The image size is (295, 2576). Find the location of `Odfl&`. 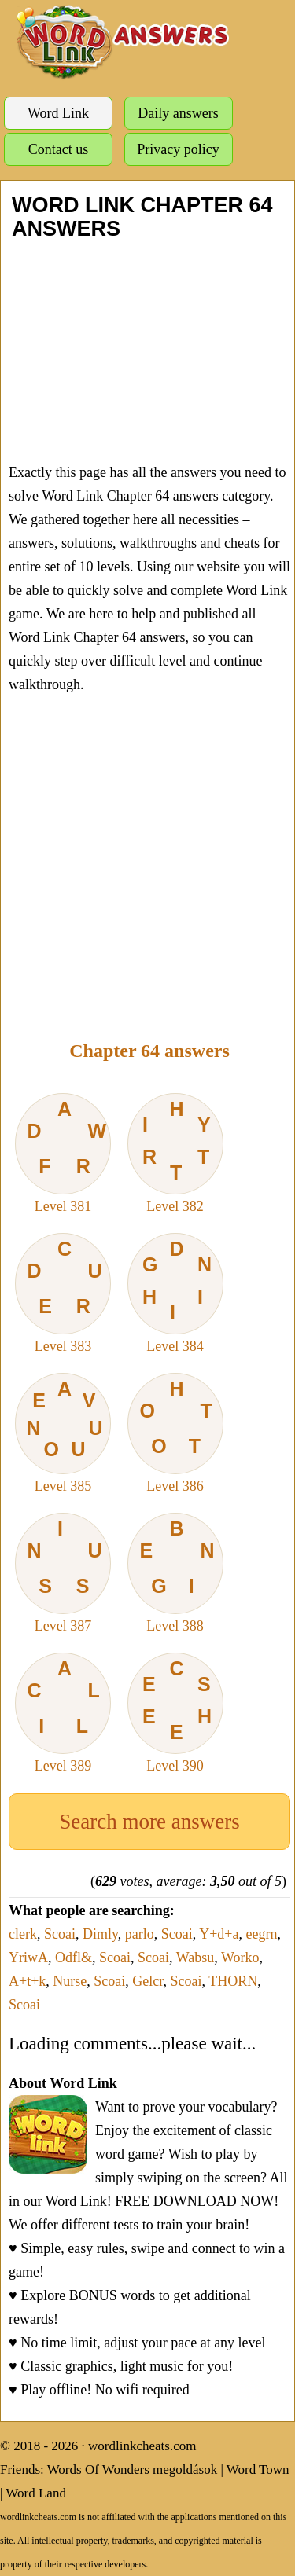

Odfl& is located at coordinates (73, 1957).